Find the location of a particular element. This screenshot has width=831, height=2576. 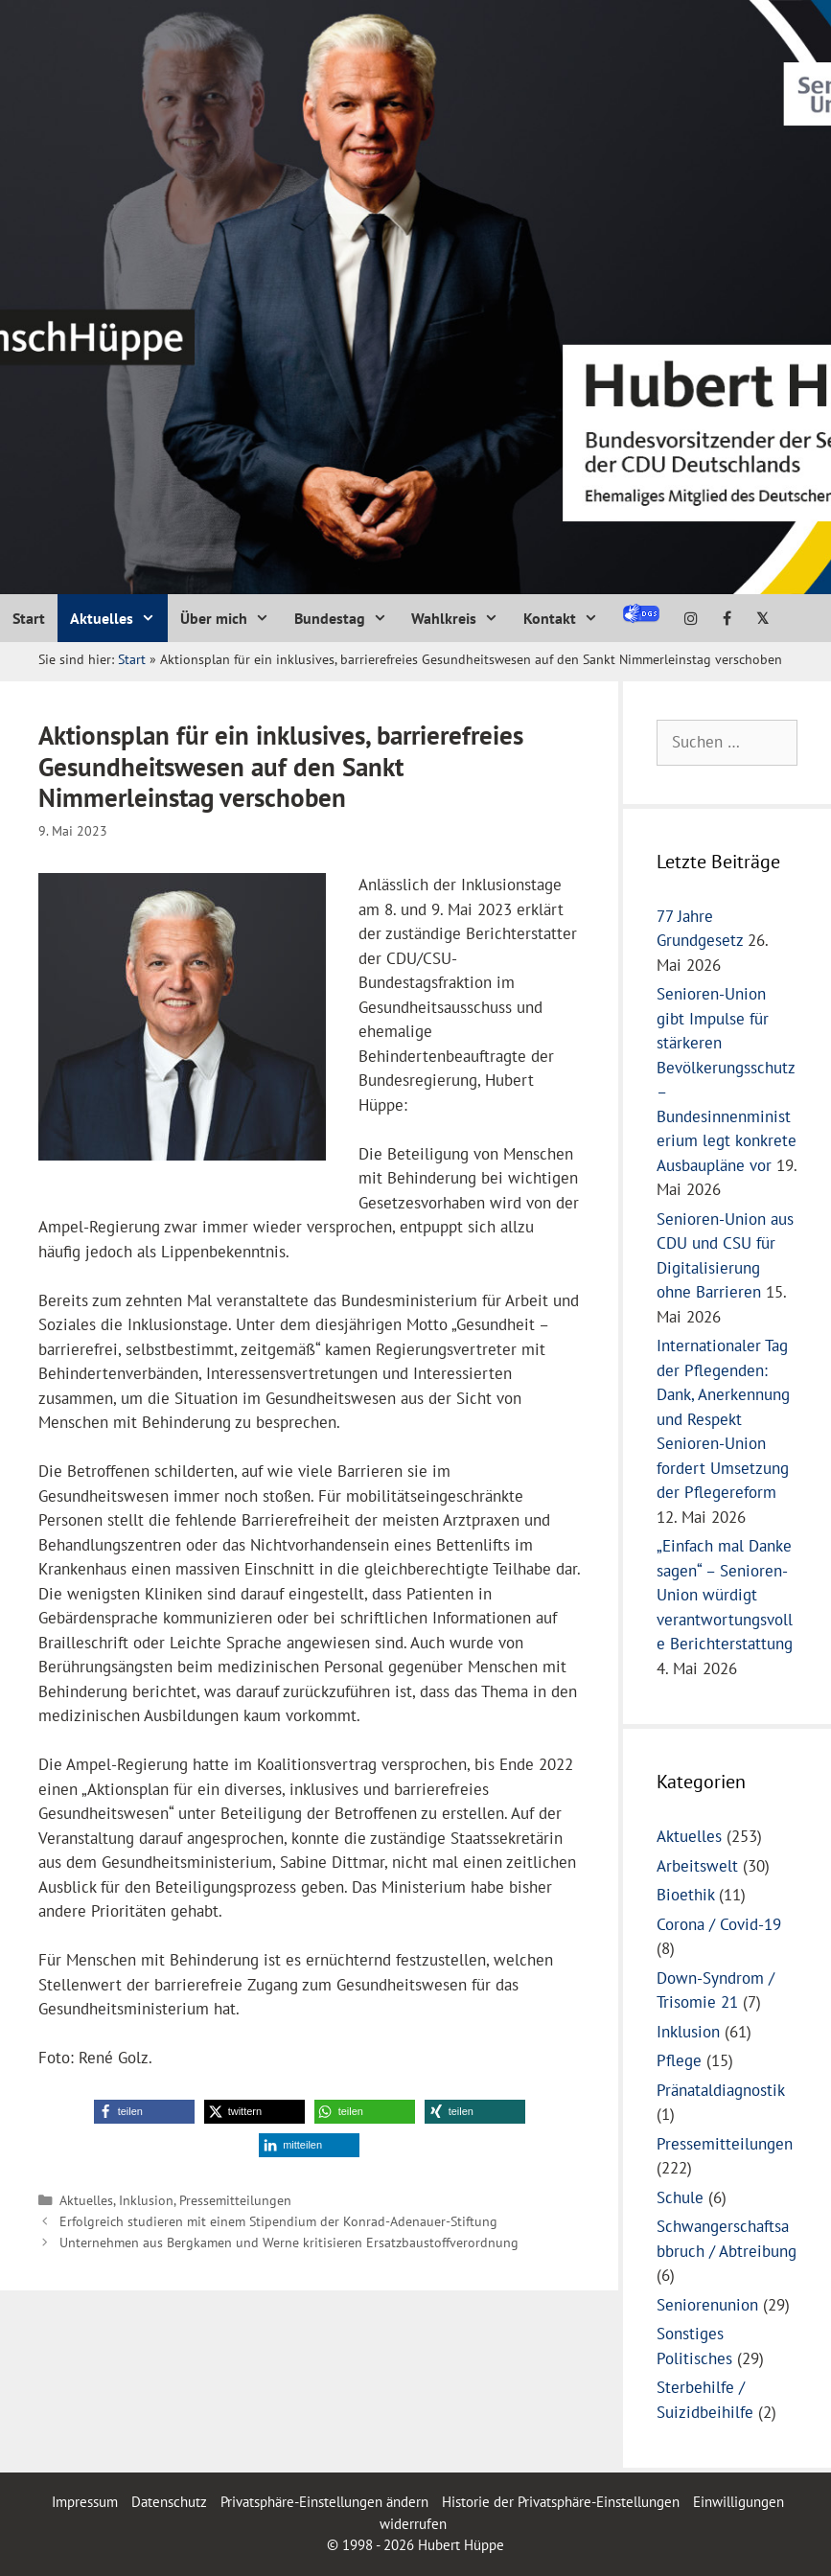

Start is located at coordinates (28, 618).